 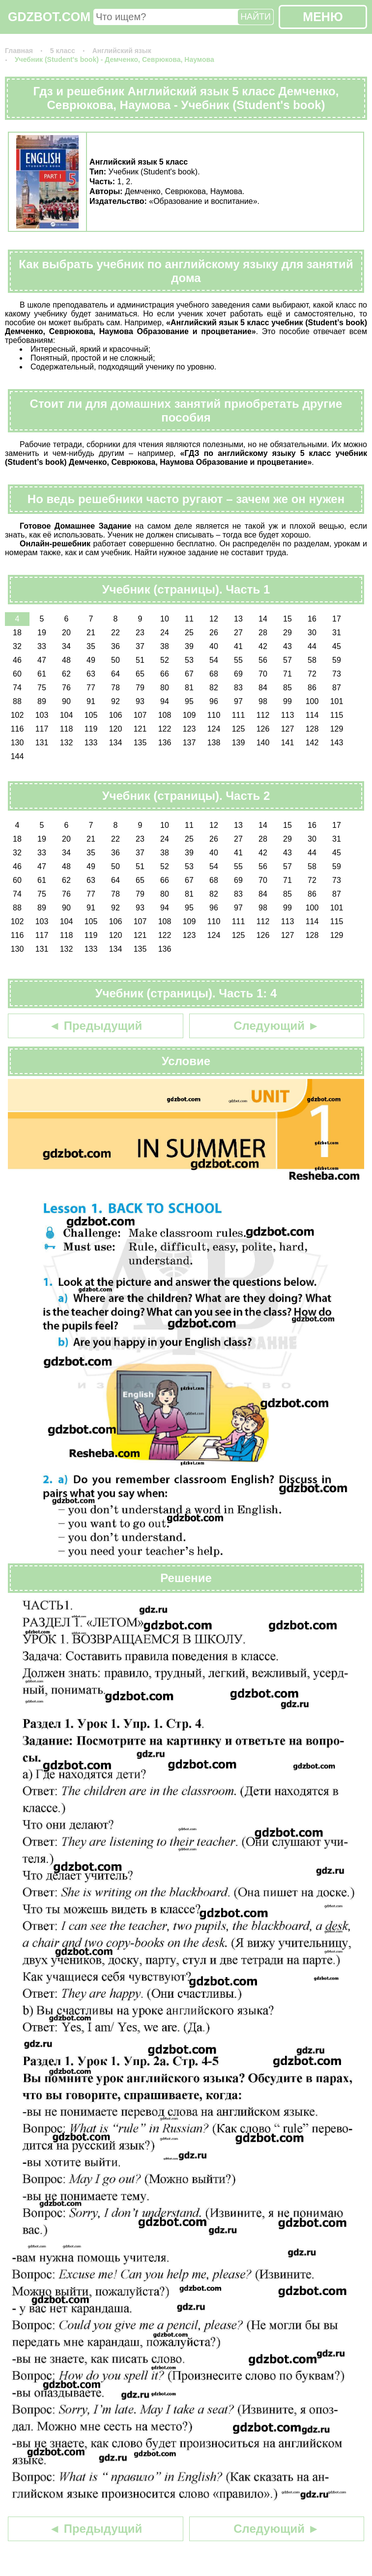 What do you see at coordinates (262, 674) in the screenshot?
I see `70` at bounding box center [262, 674].